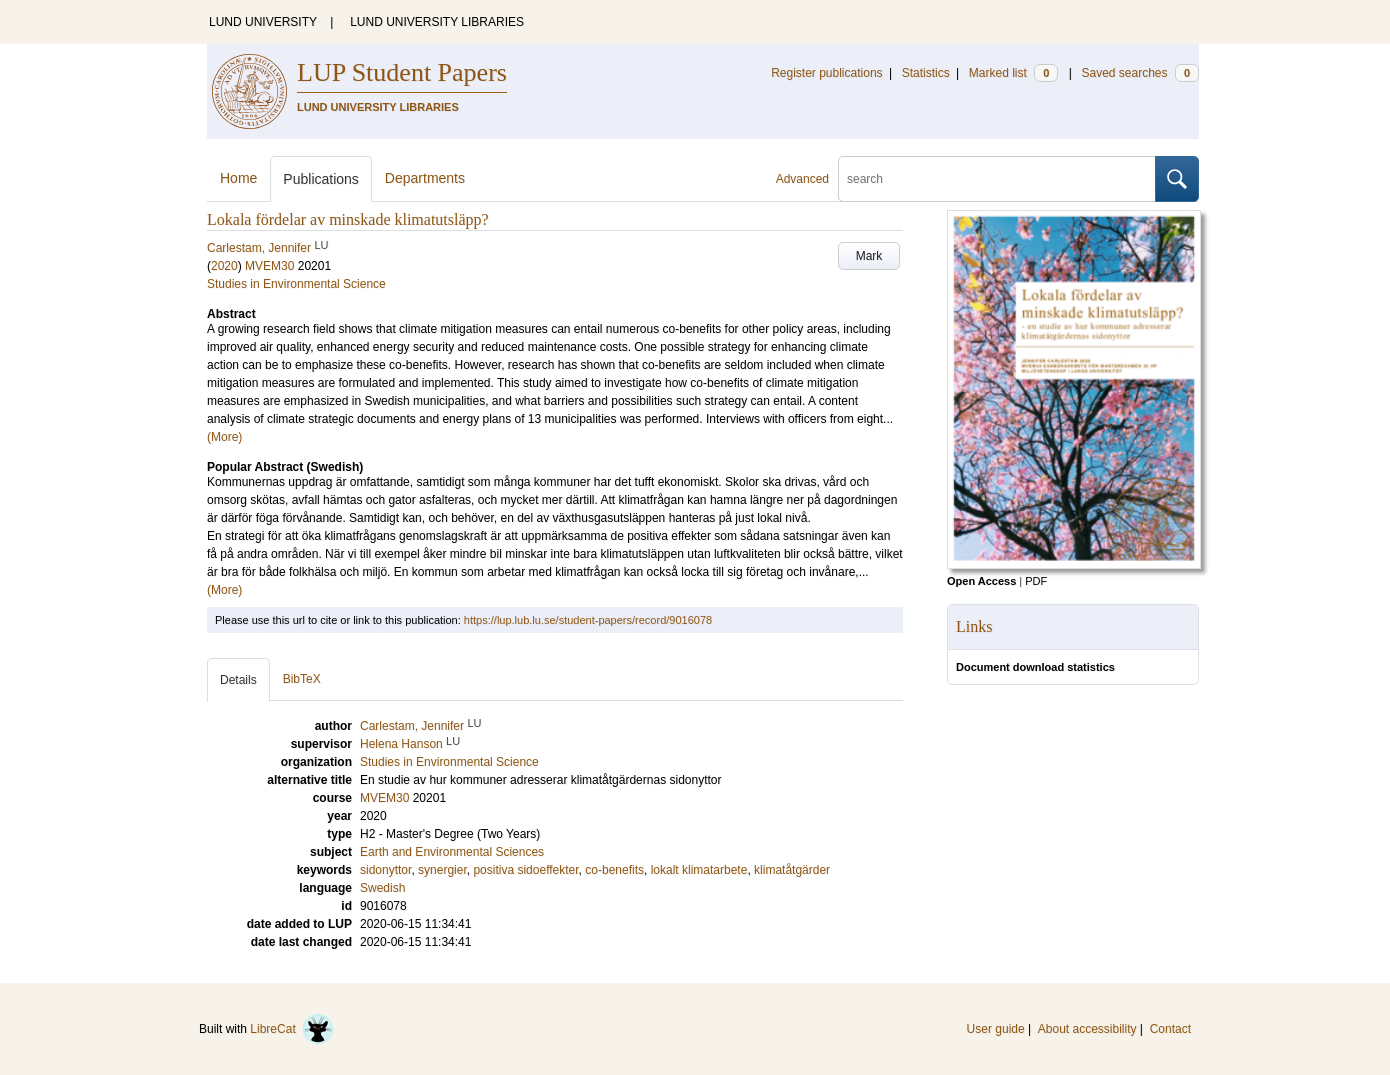  Describe the element at coordinates (302, 679) in the screenshot. I see `BibTeX` at that location.